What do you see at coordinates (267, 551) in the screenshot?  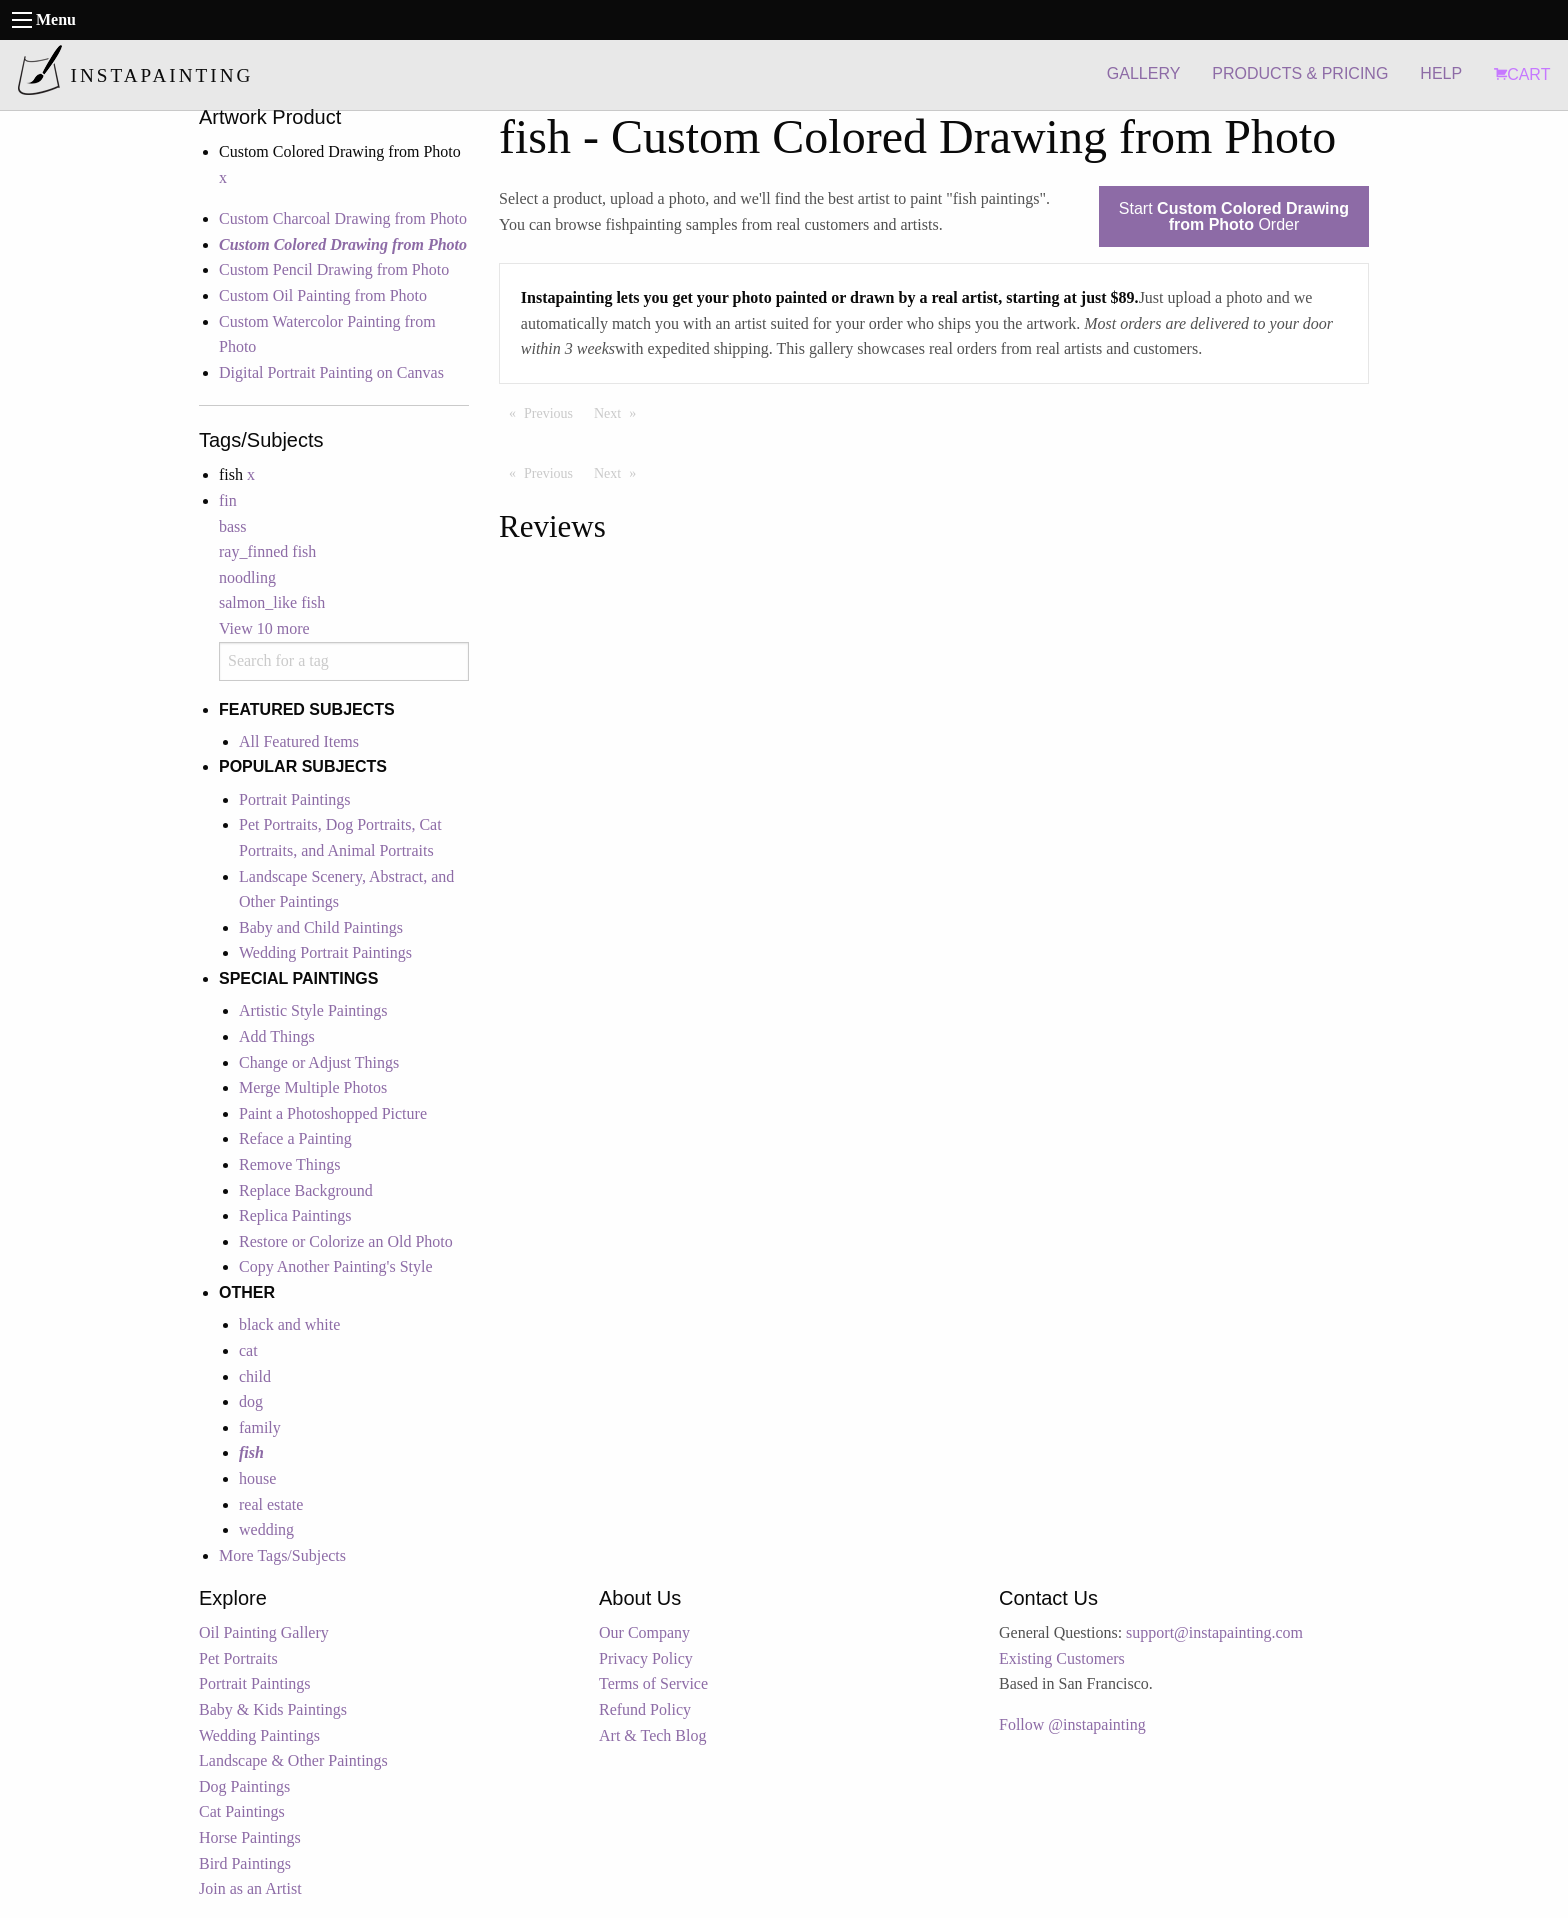 I see `ray_finned fish` at bounding box center [267, 551].